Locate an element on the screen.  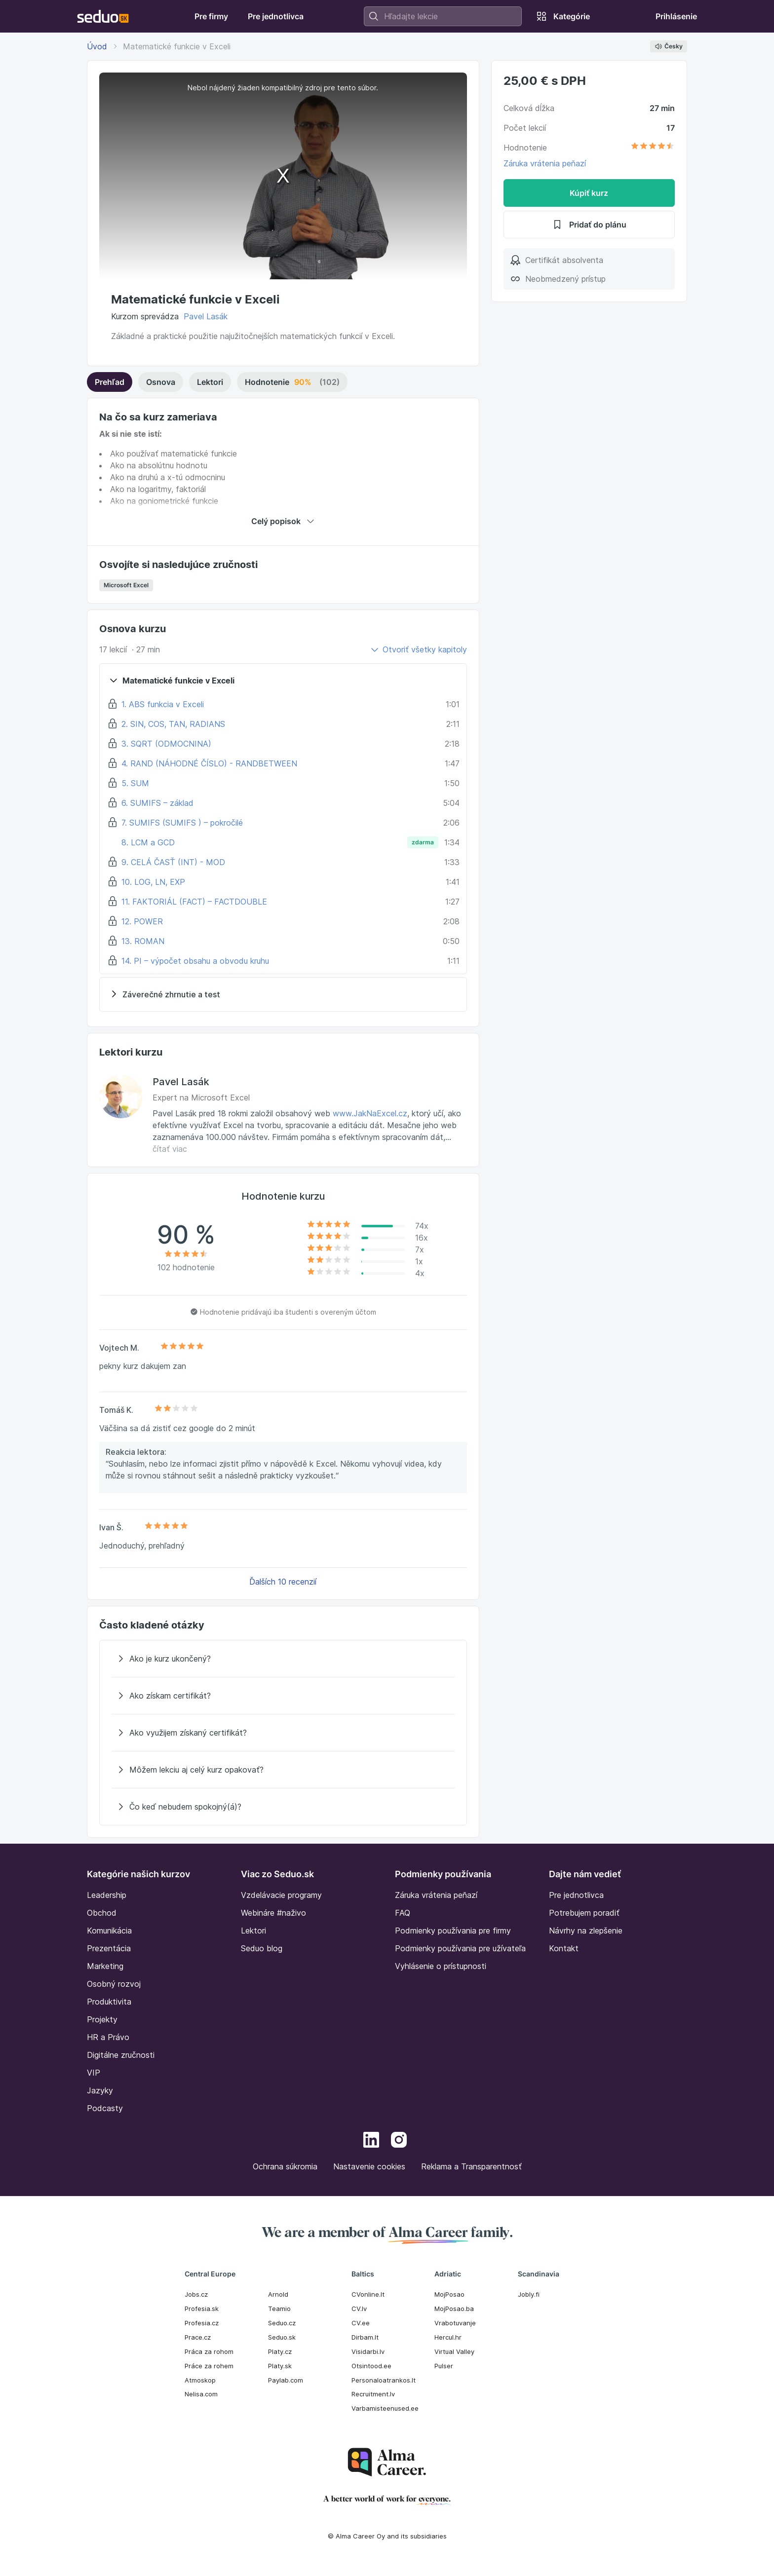
MojPosao.ba is located at coordinates (454, 2308).